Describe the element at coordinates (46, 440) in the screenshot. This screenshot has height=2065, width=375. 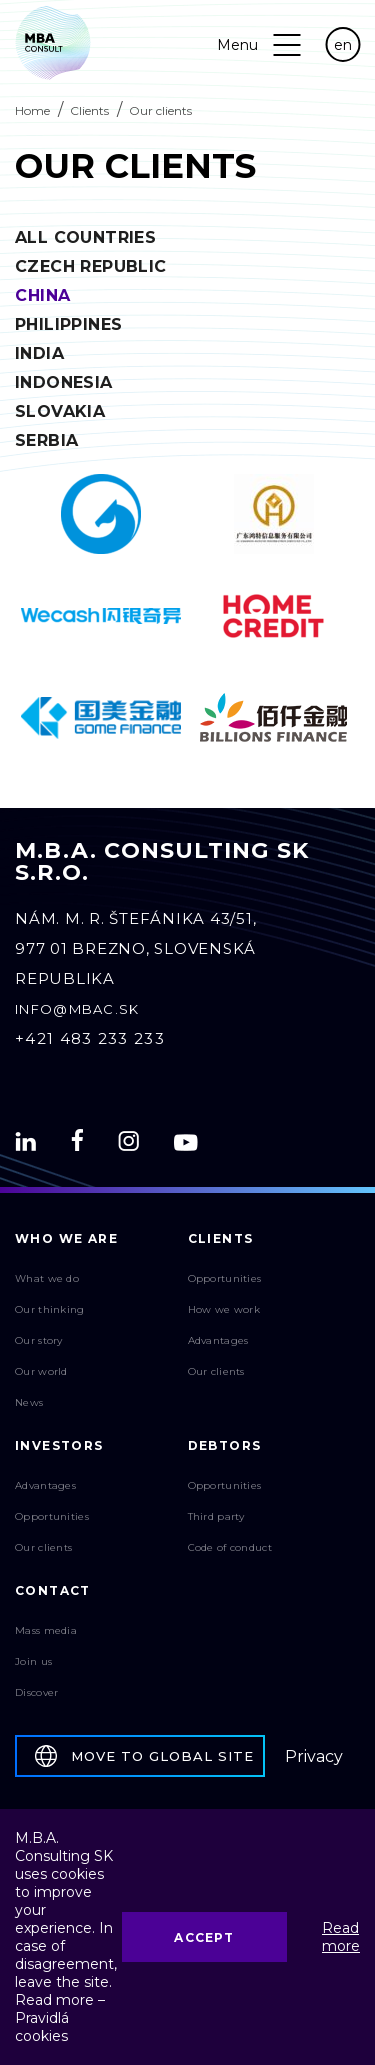
I see `Serbia` at that location.